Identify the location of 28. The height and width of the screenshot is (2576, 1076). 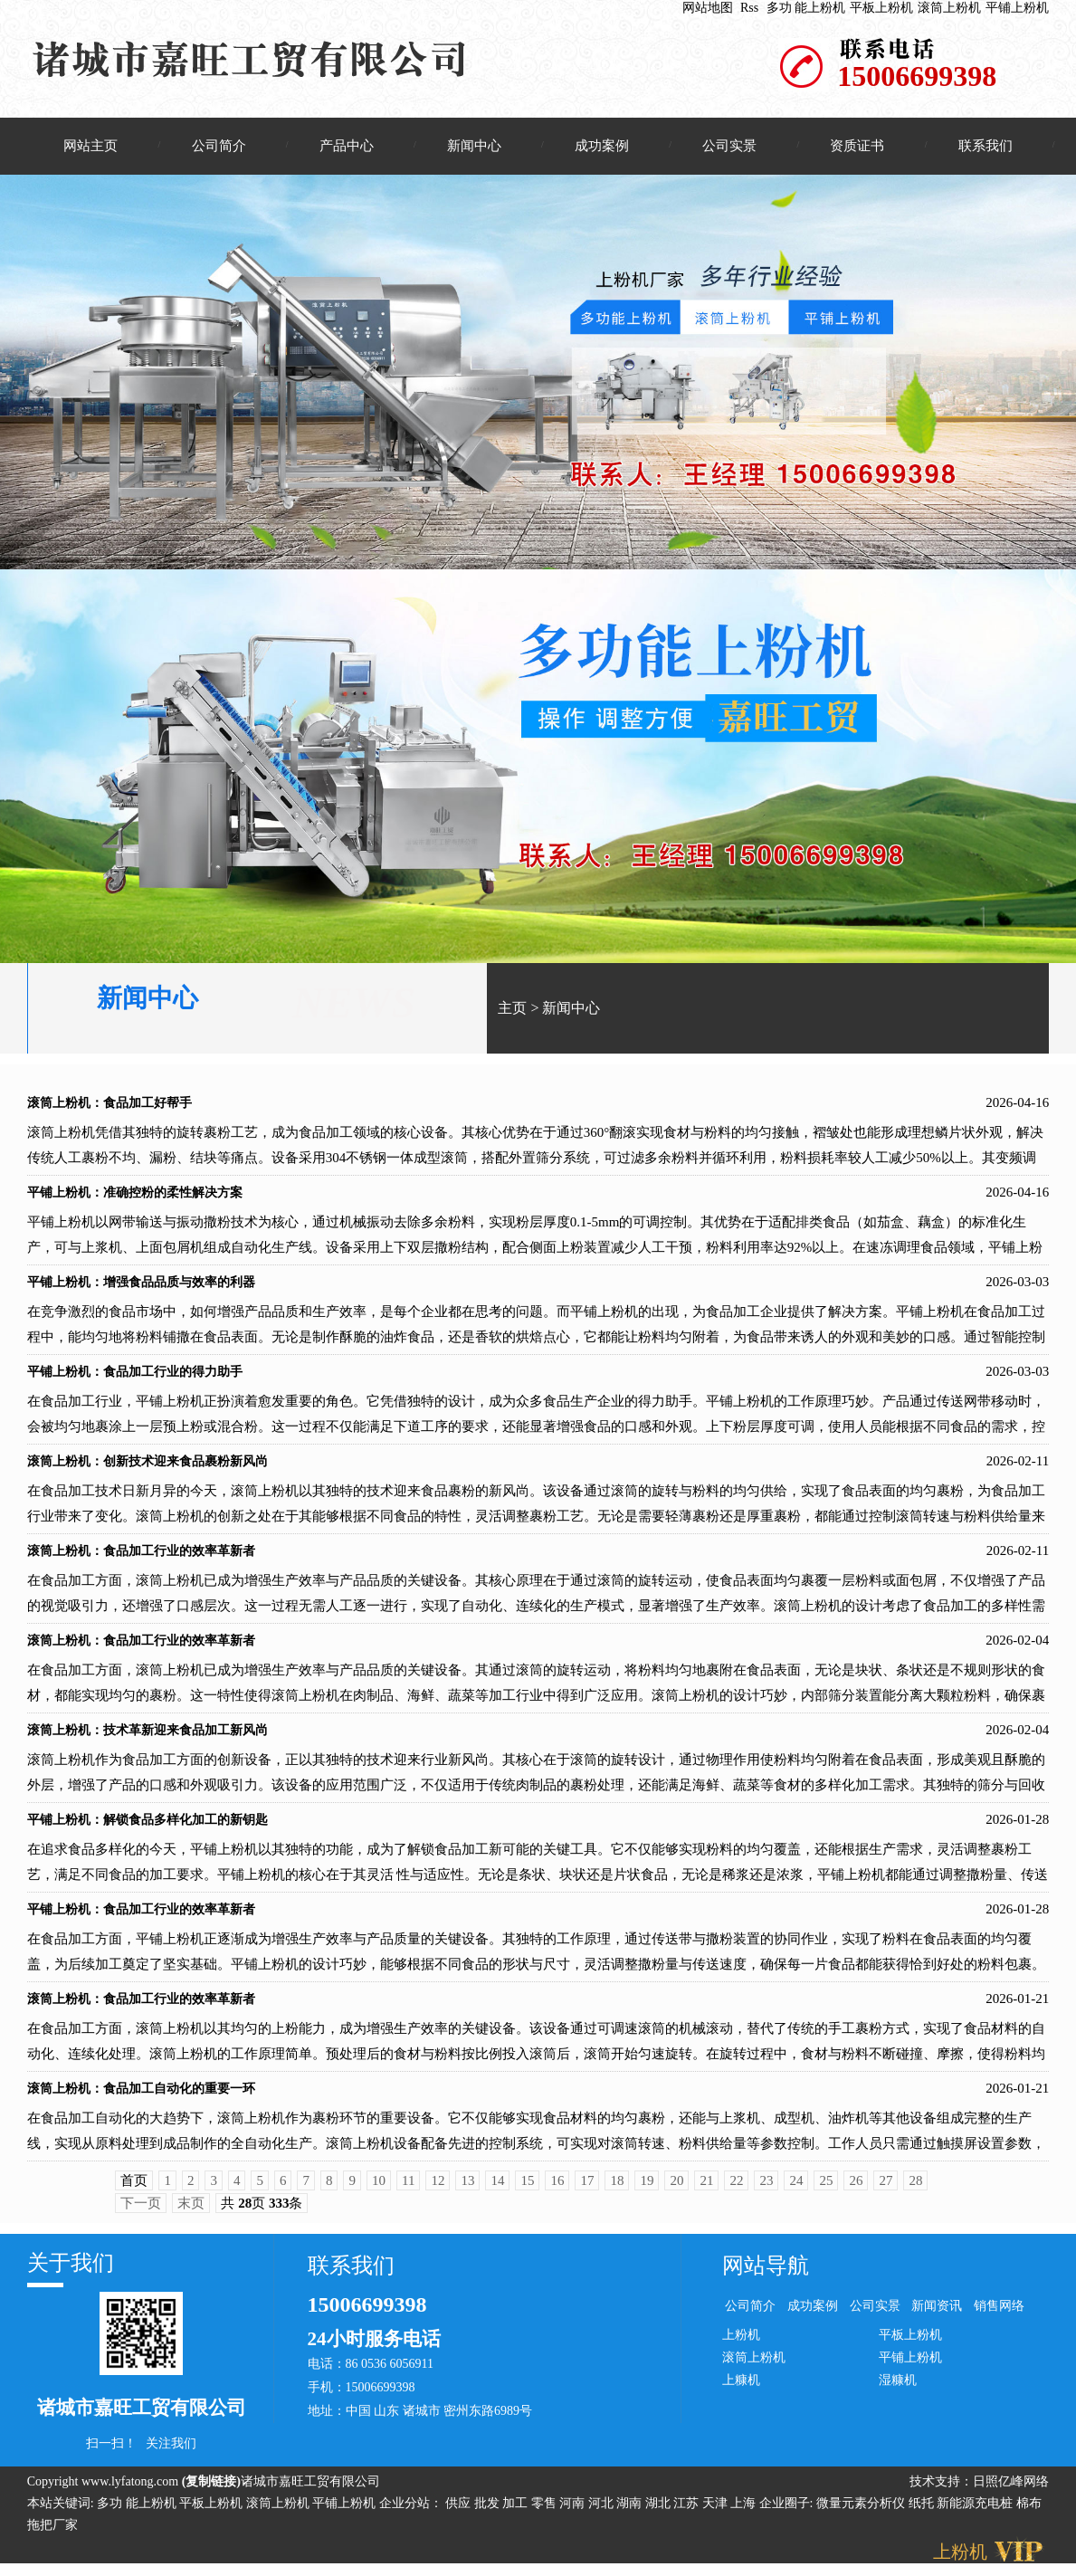
(915, 2188).